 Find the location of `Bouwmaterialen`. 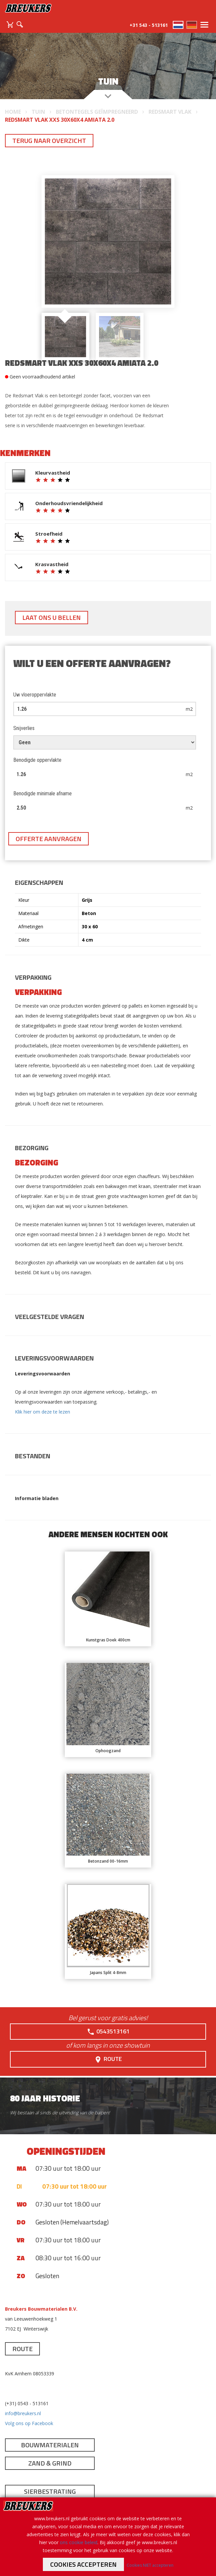

Bouwmaterialen is located at coordinates (50, 2445).